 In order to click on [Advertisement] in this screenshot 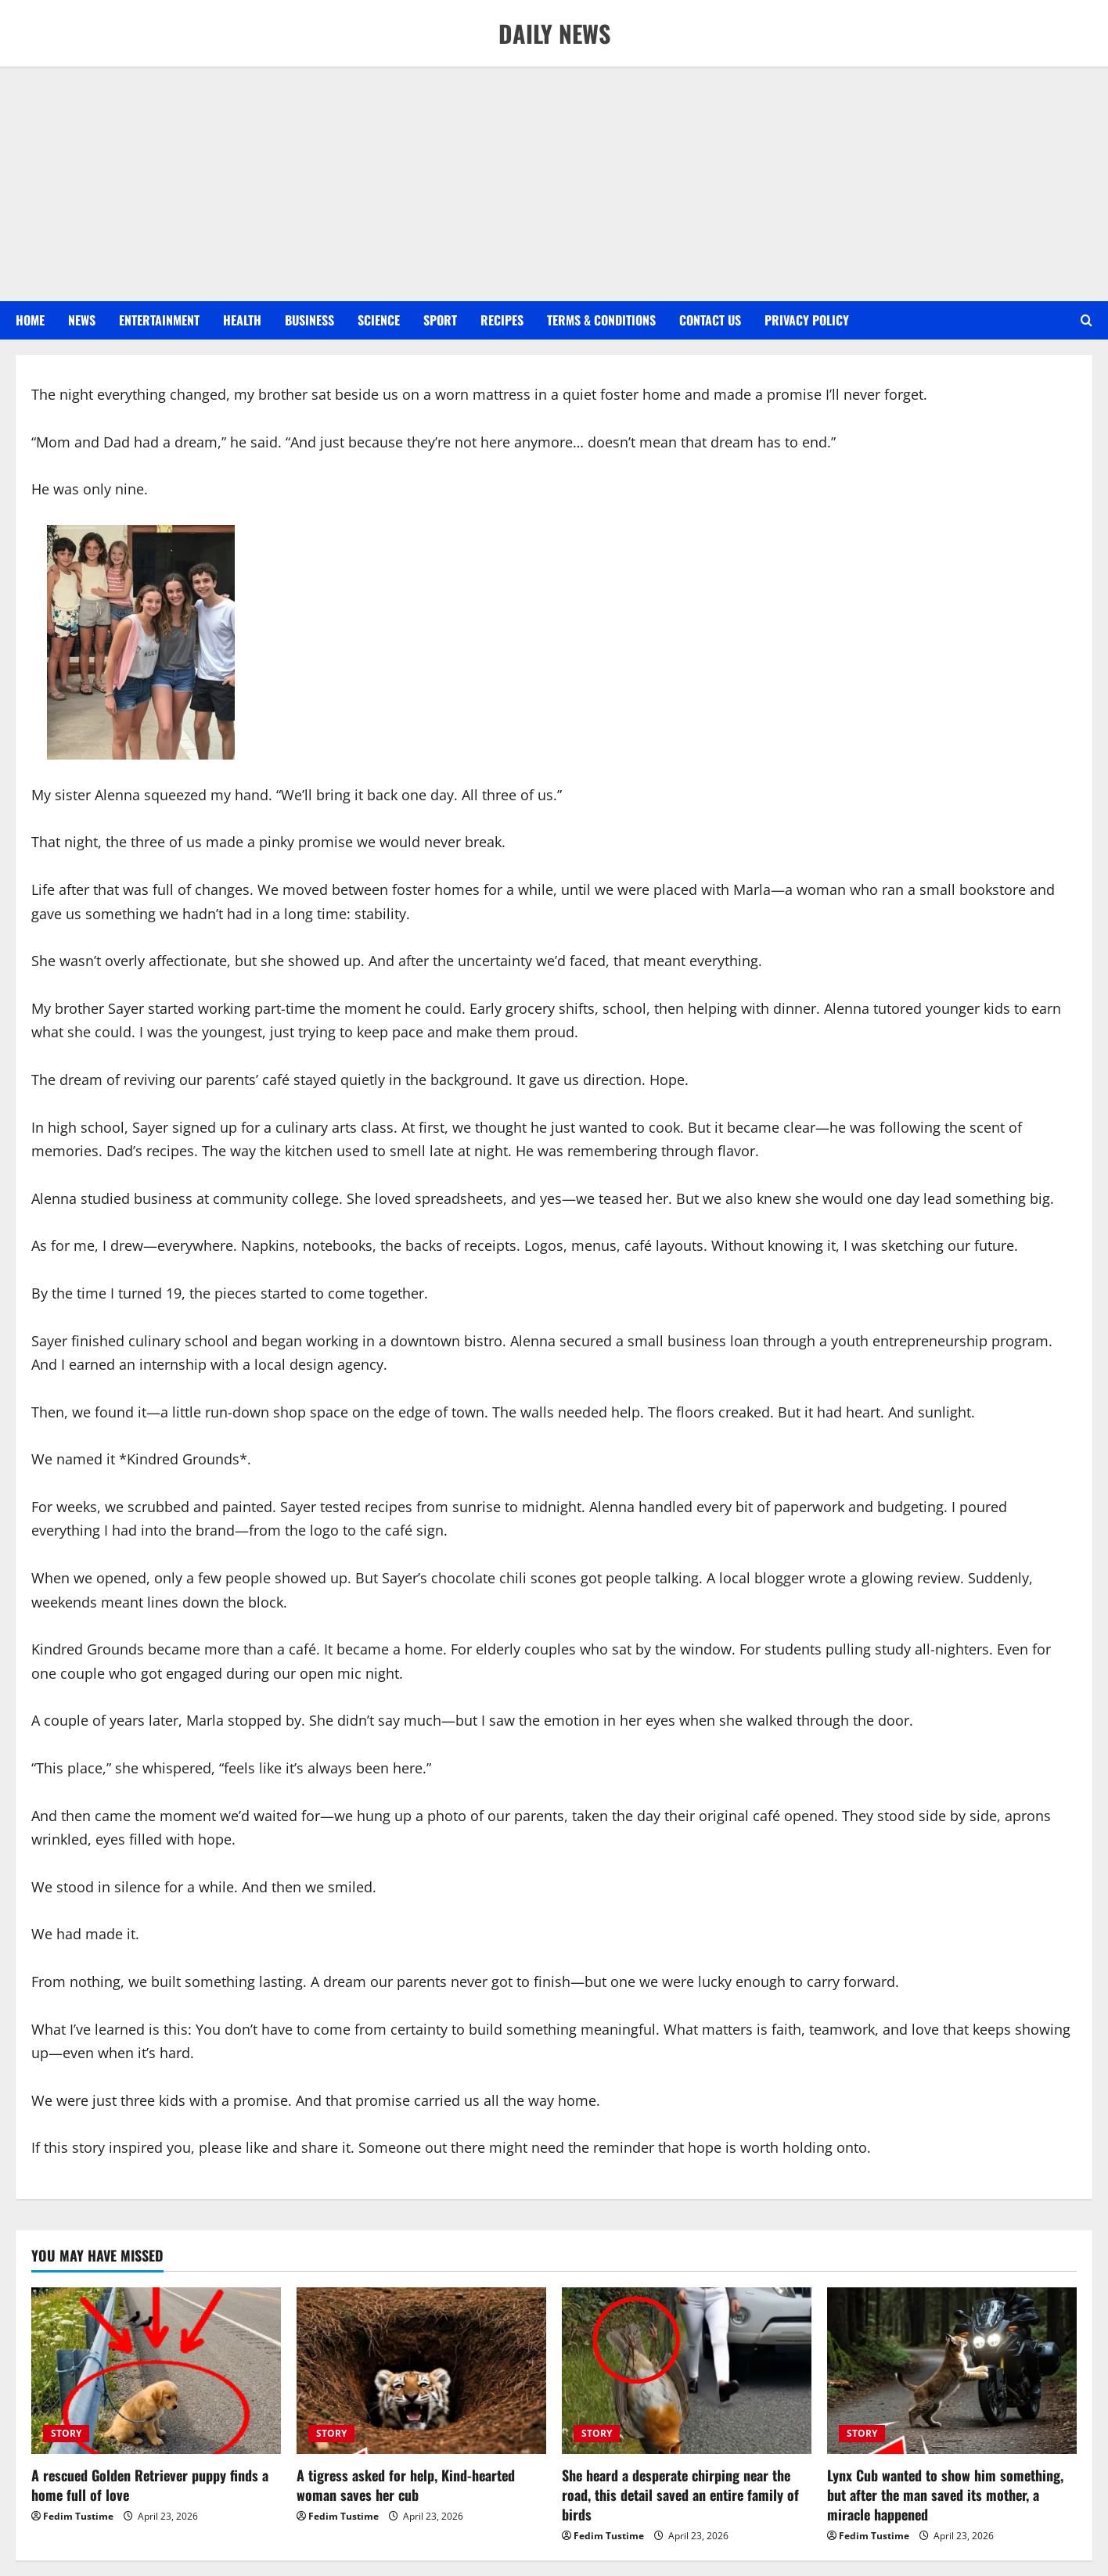, I will do `click(554, 183)`.